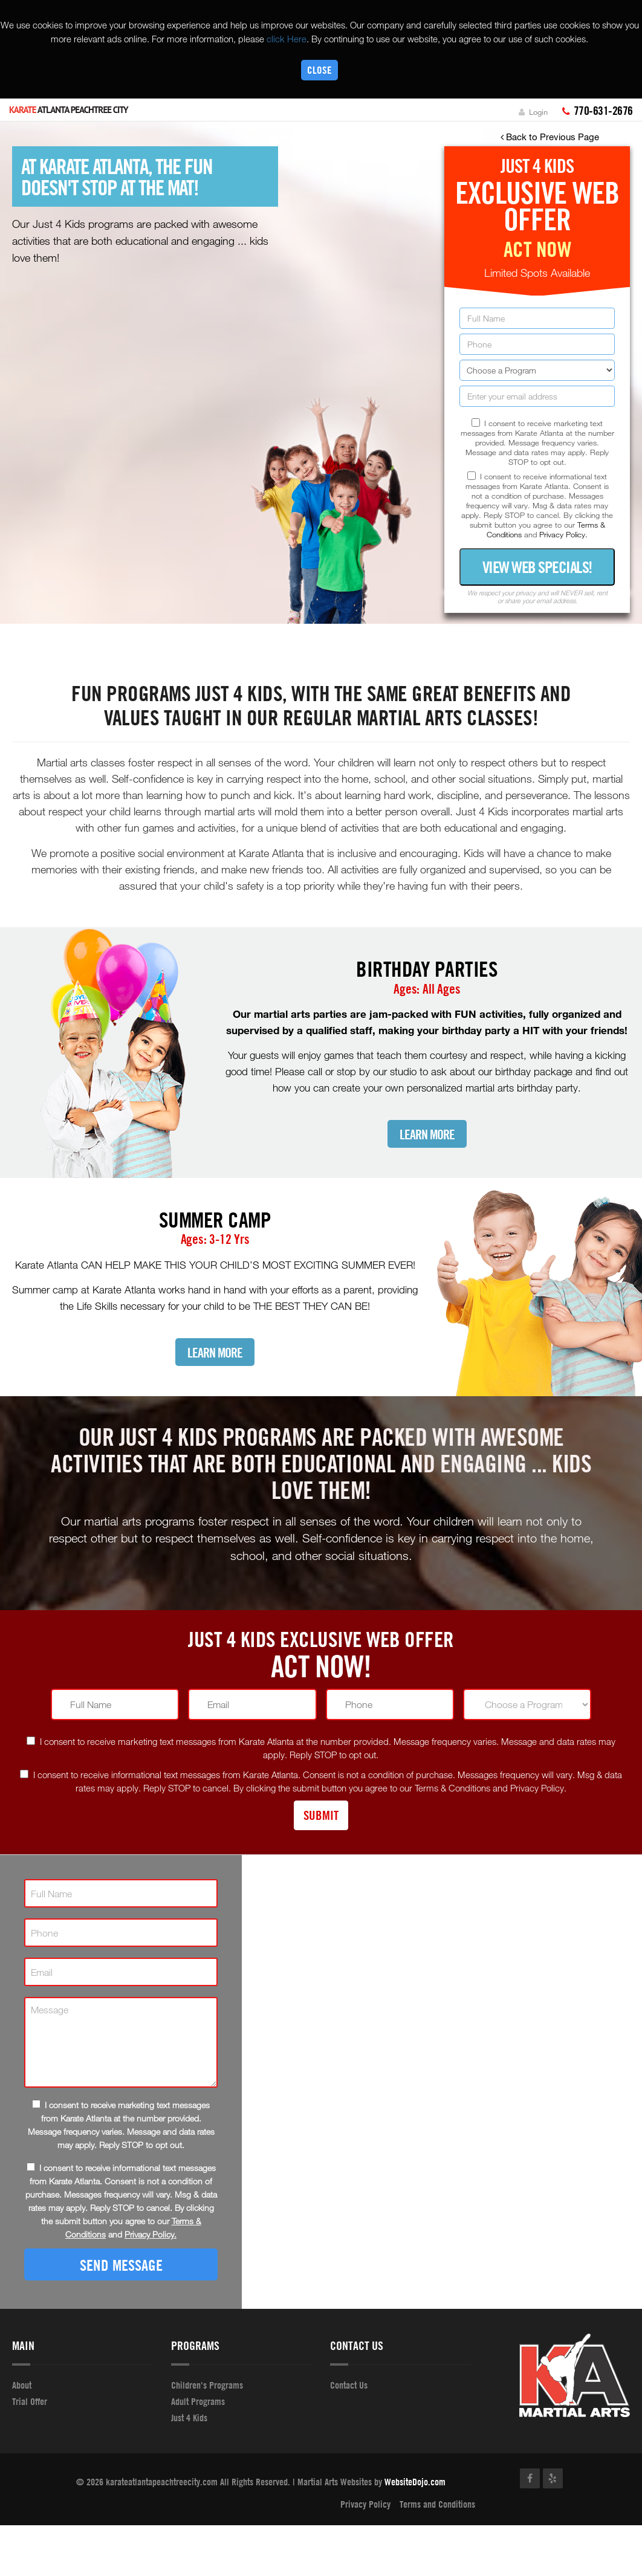 Image resolution: width=642 pixels, height=2576 pixels. What do you see at coordinates (437, 2504) in the screenshot?
I see `Terms and Conditions` at bounding box center [437, 2504].